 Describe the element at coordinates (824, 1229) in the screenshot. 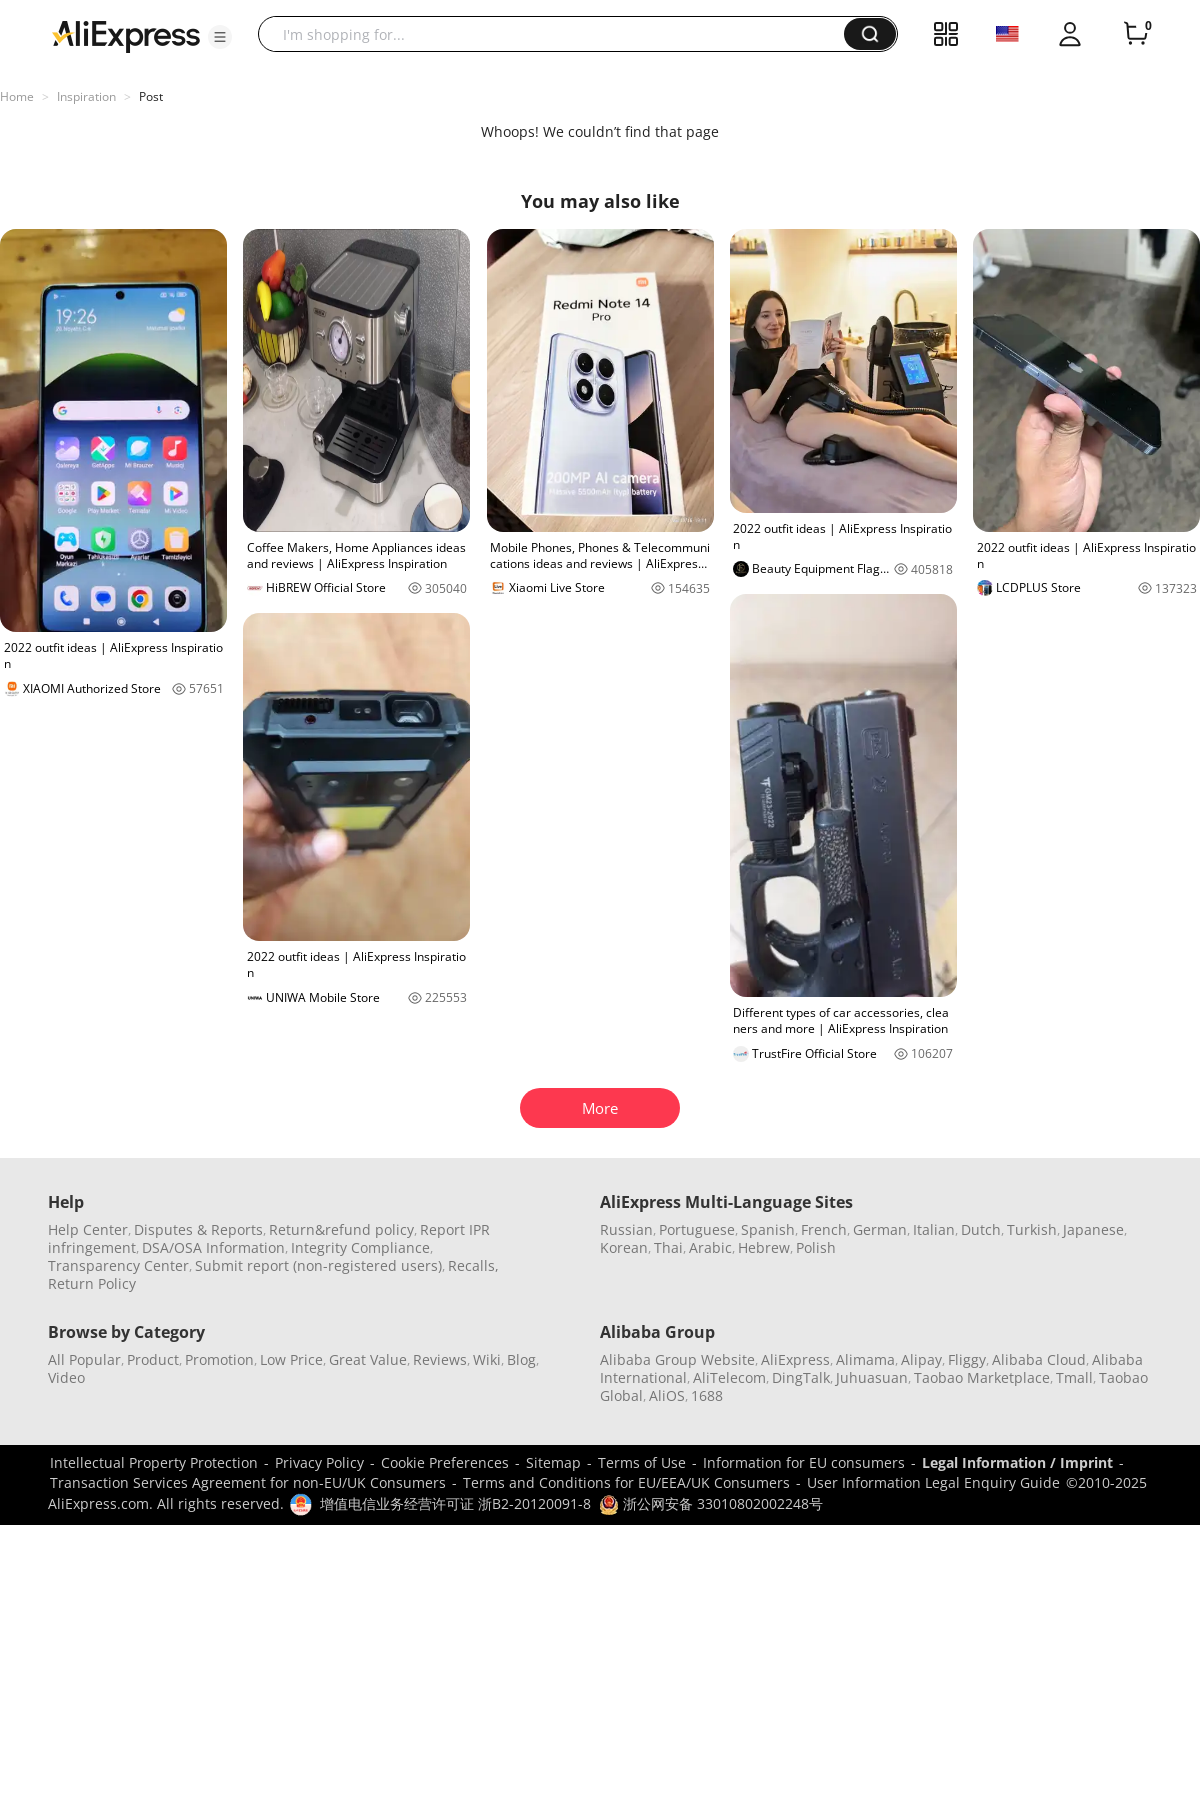

I see `French` at that location.